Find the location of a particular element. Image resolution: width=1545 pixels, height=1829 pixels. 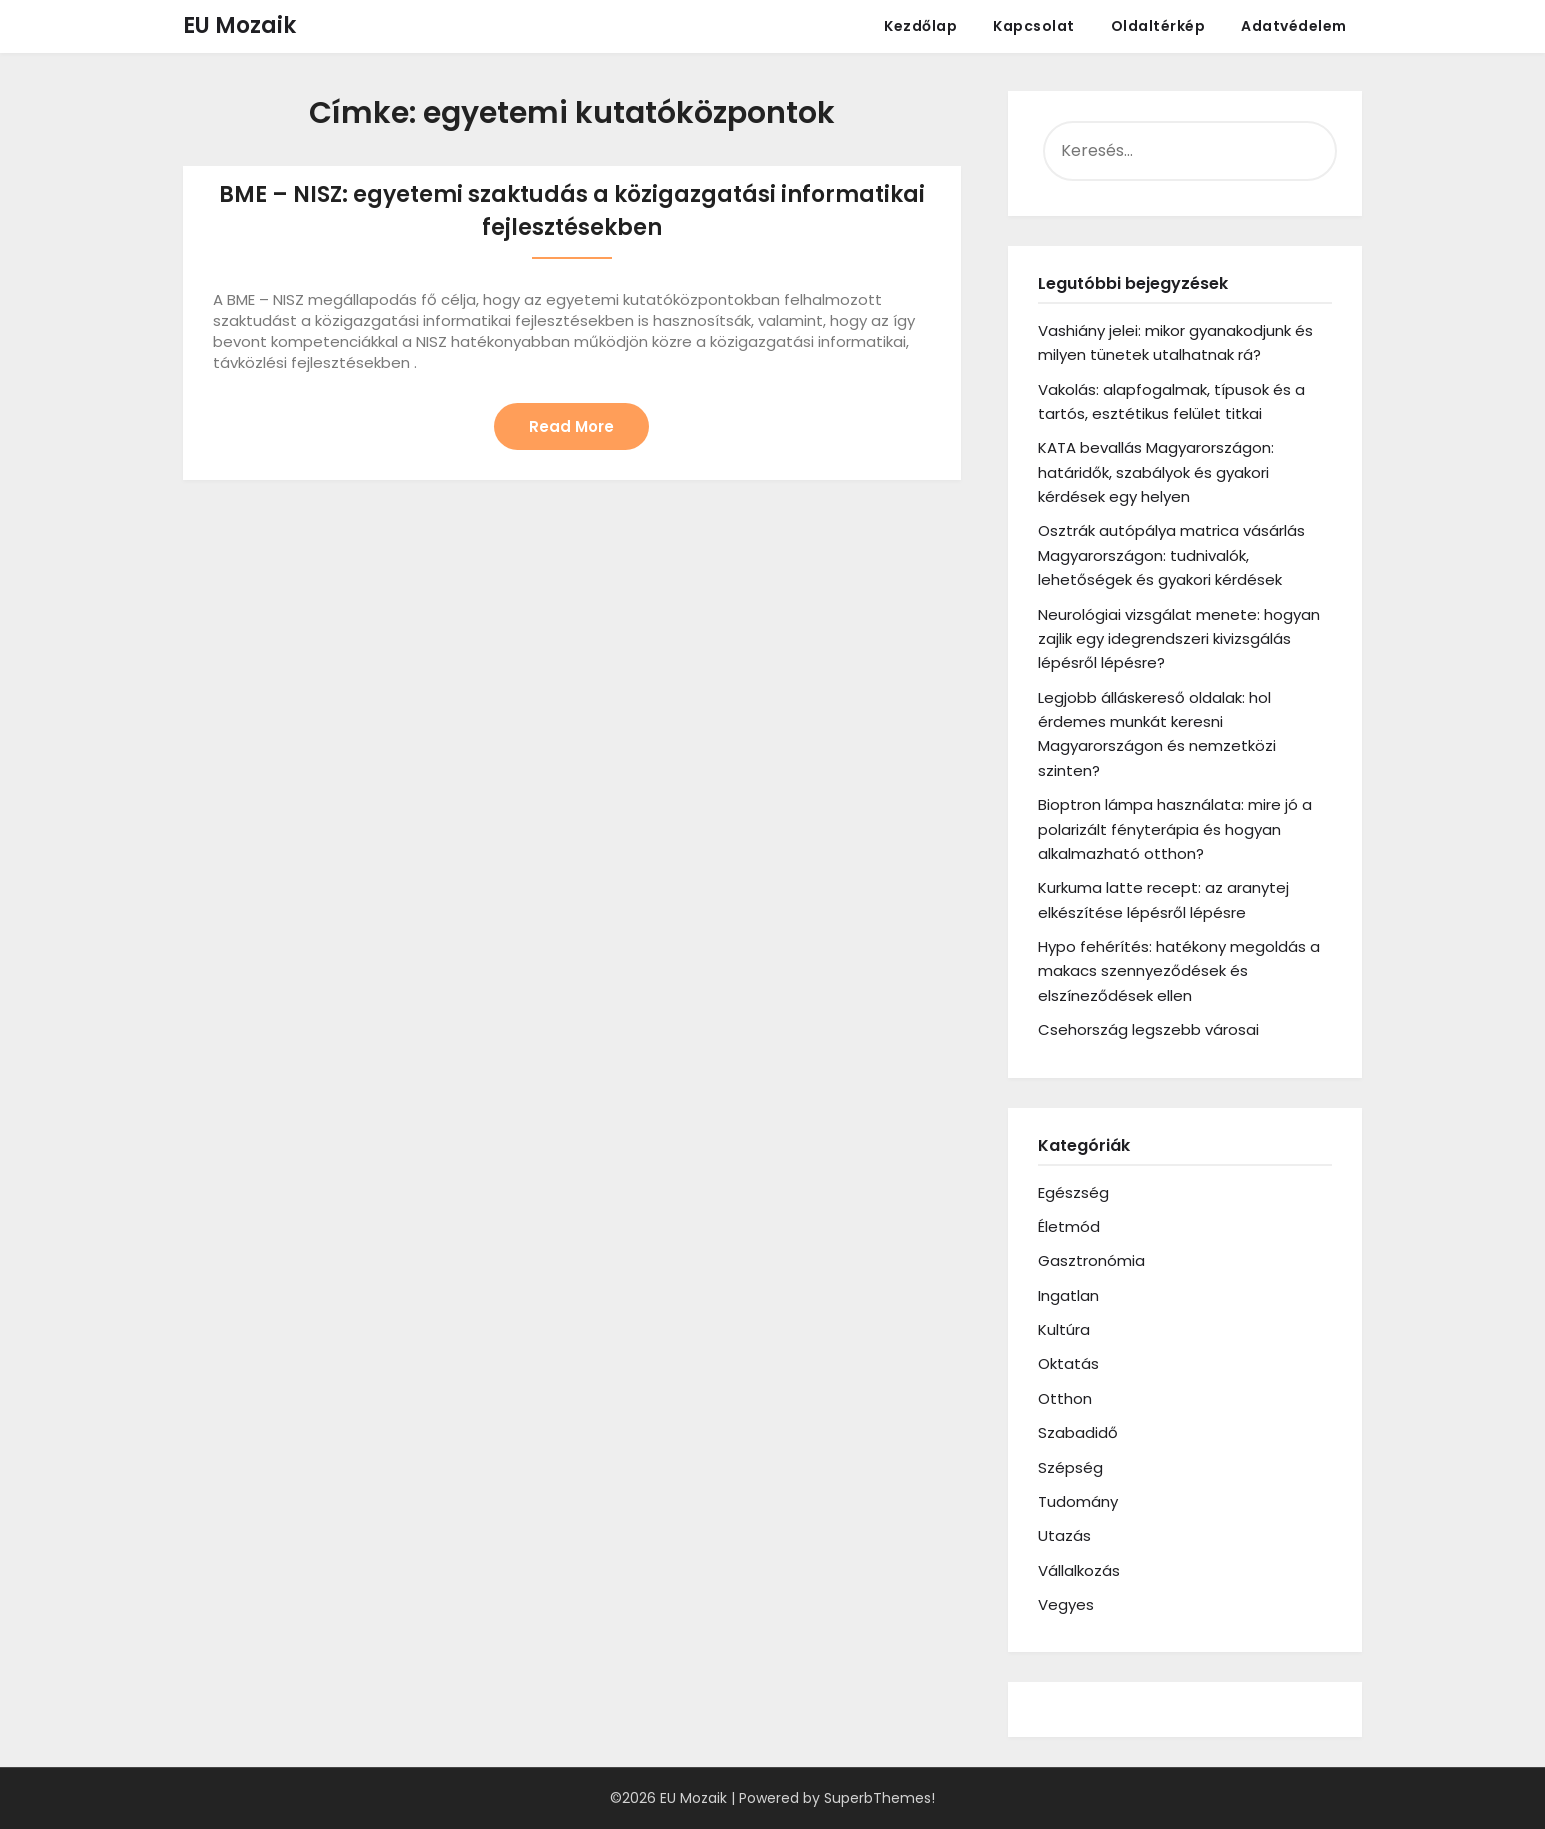

Életmód is located at coordinates (1069, 1226).